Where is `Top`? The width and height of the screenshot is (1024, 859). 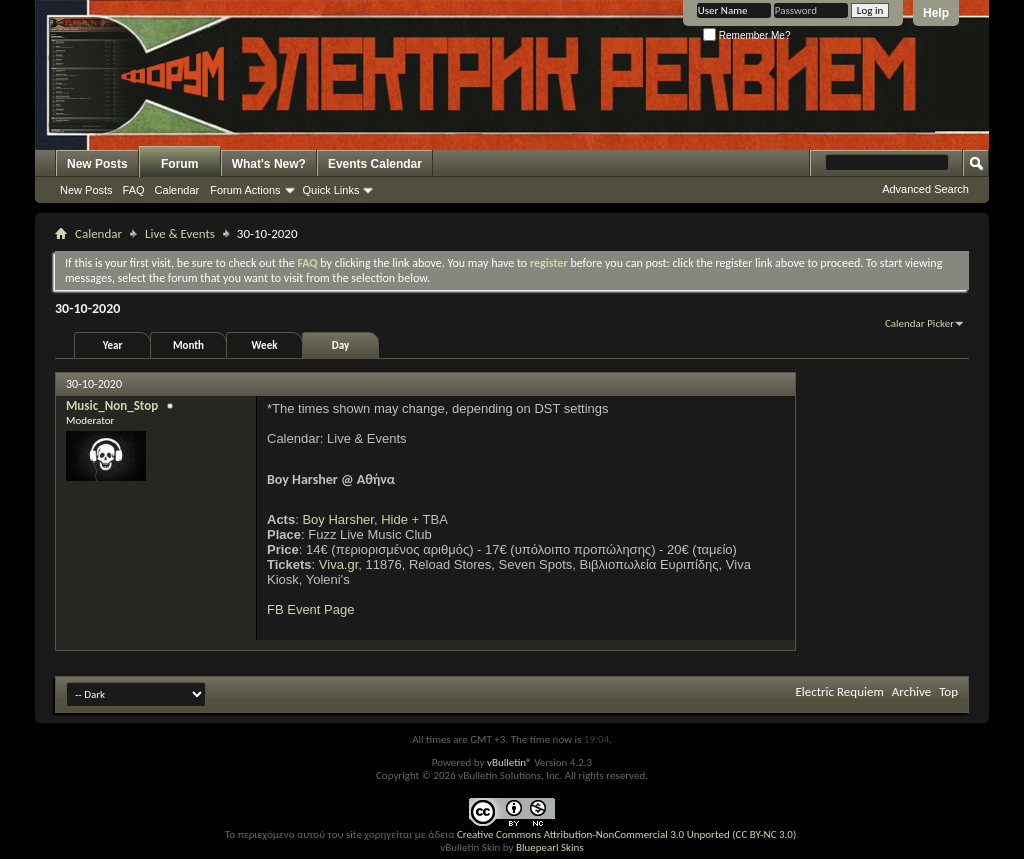 Top is located at coordinates (948, 691).